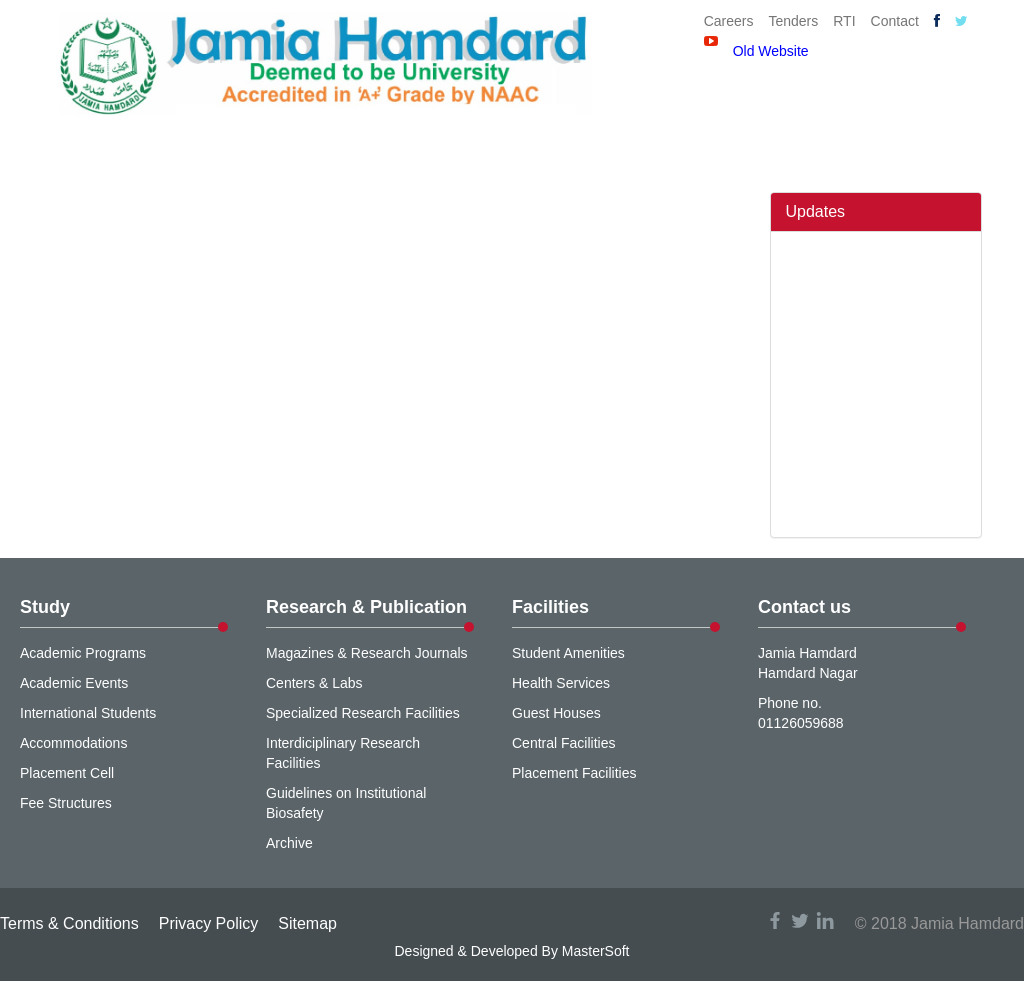  What do you see at coordinates (83, 653) in the screenshot?
I see `Academic Programs` at bounding box center [83, 653].